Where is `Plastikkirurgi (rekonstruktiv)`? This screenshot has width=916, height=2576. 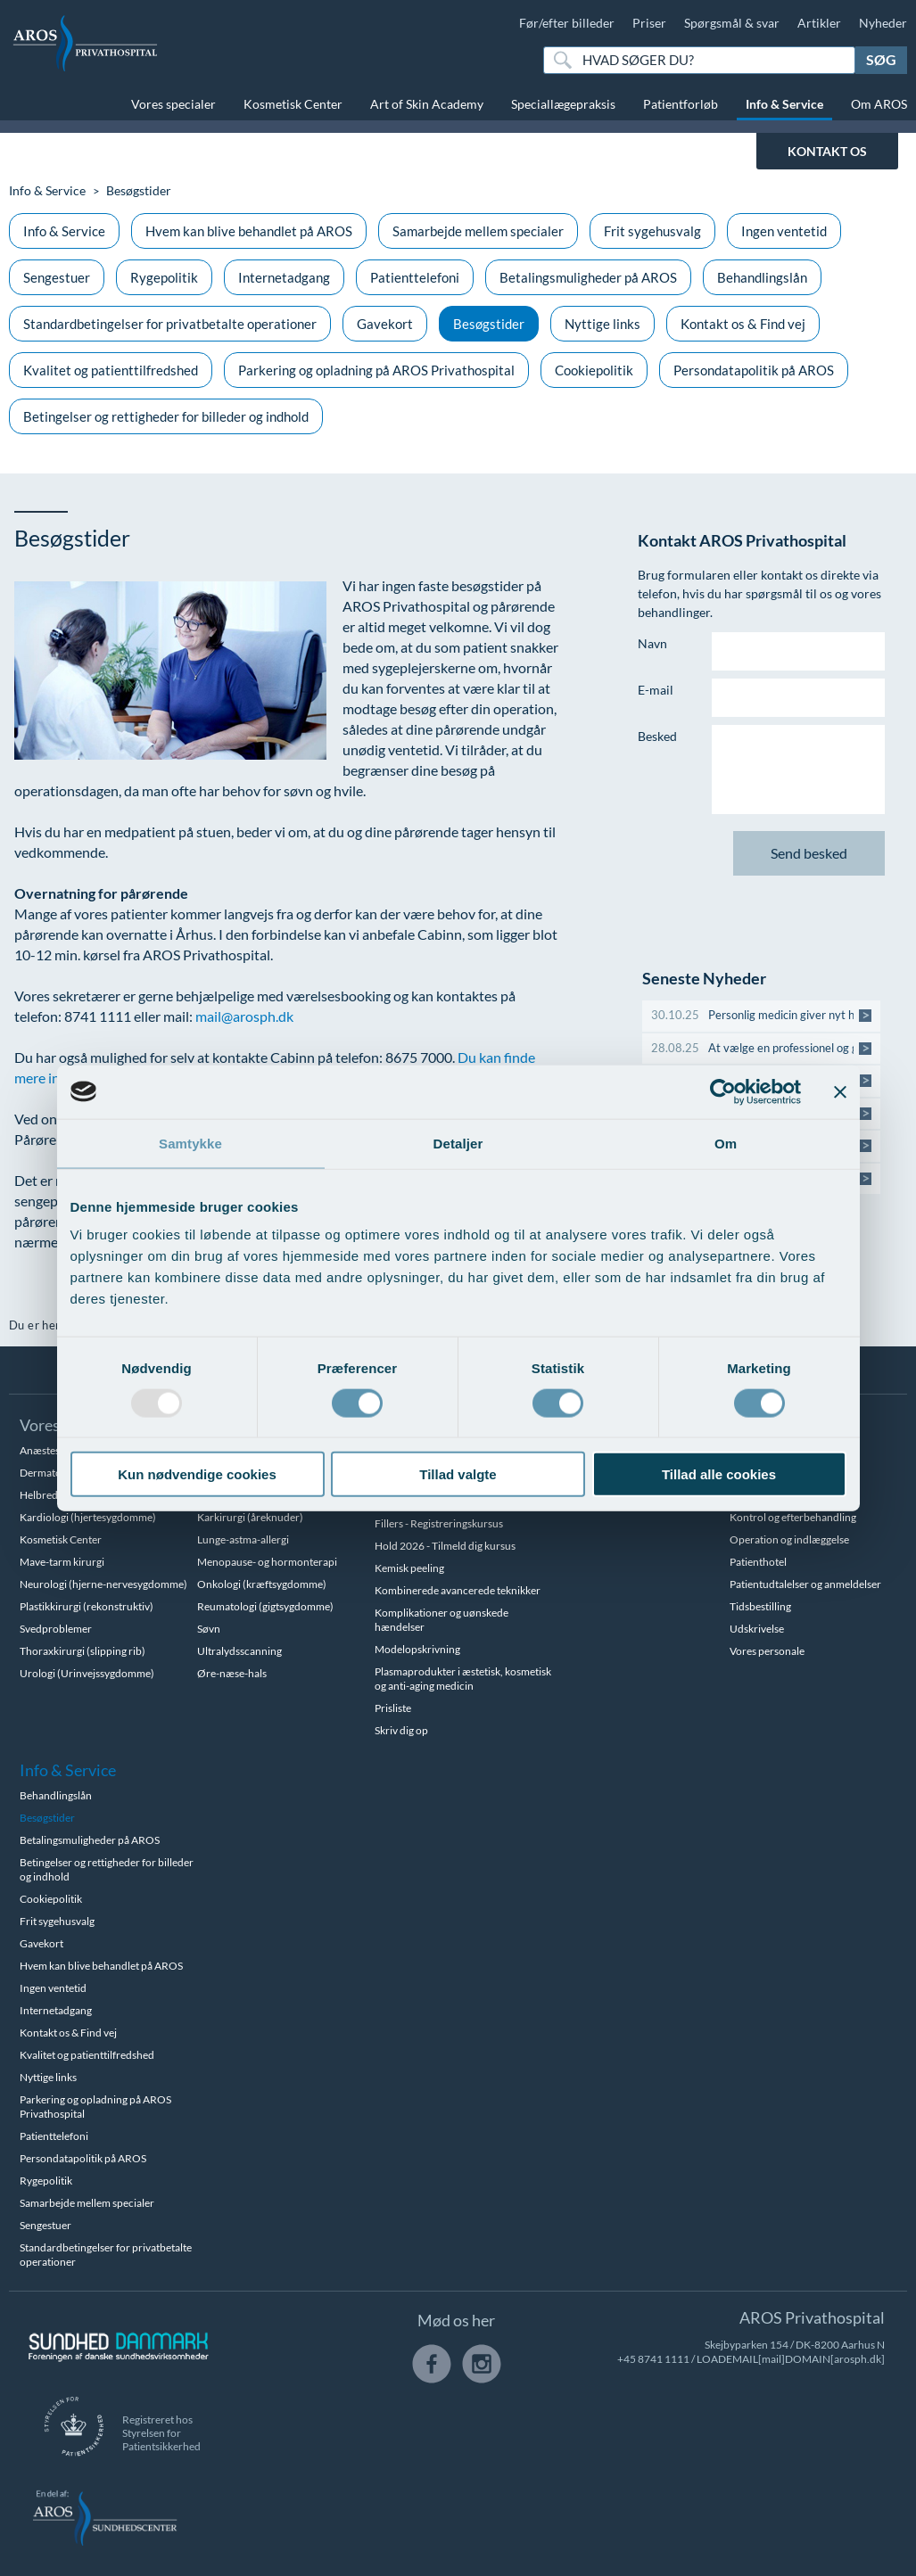 Plastikkirurgi (rekonstruktiv) is located at coordinates (86, 1606).